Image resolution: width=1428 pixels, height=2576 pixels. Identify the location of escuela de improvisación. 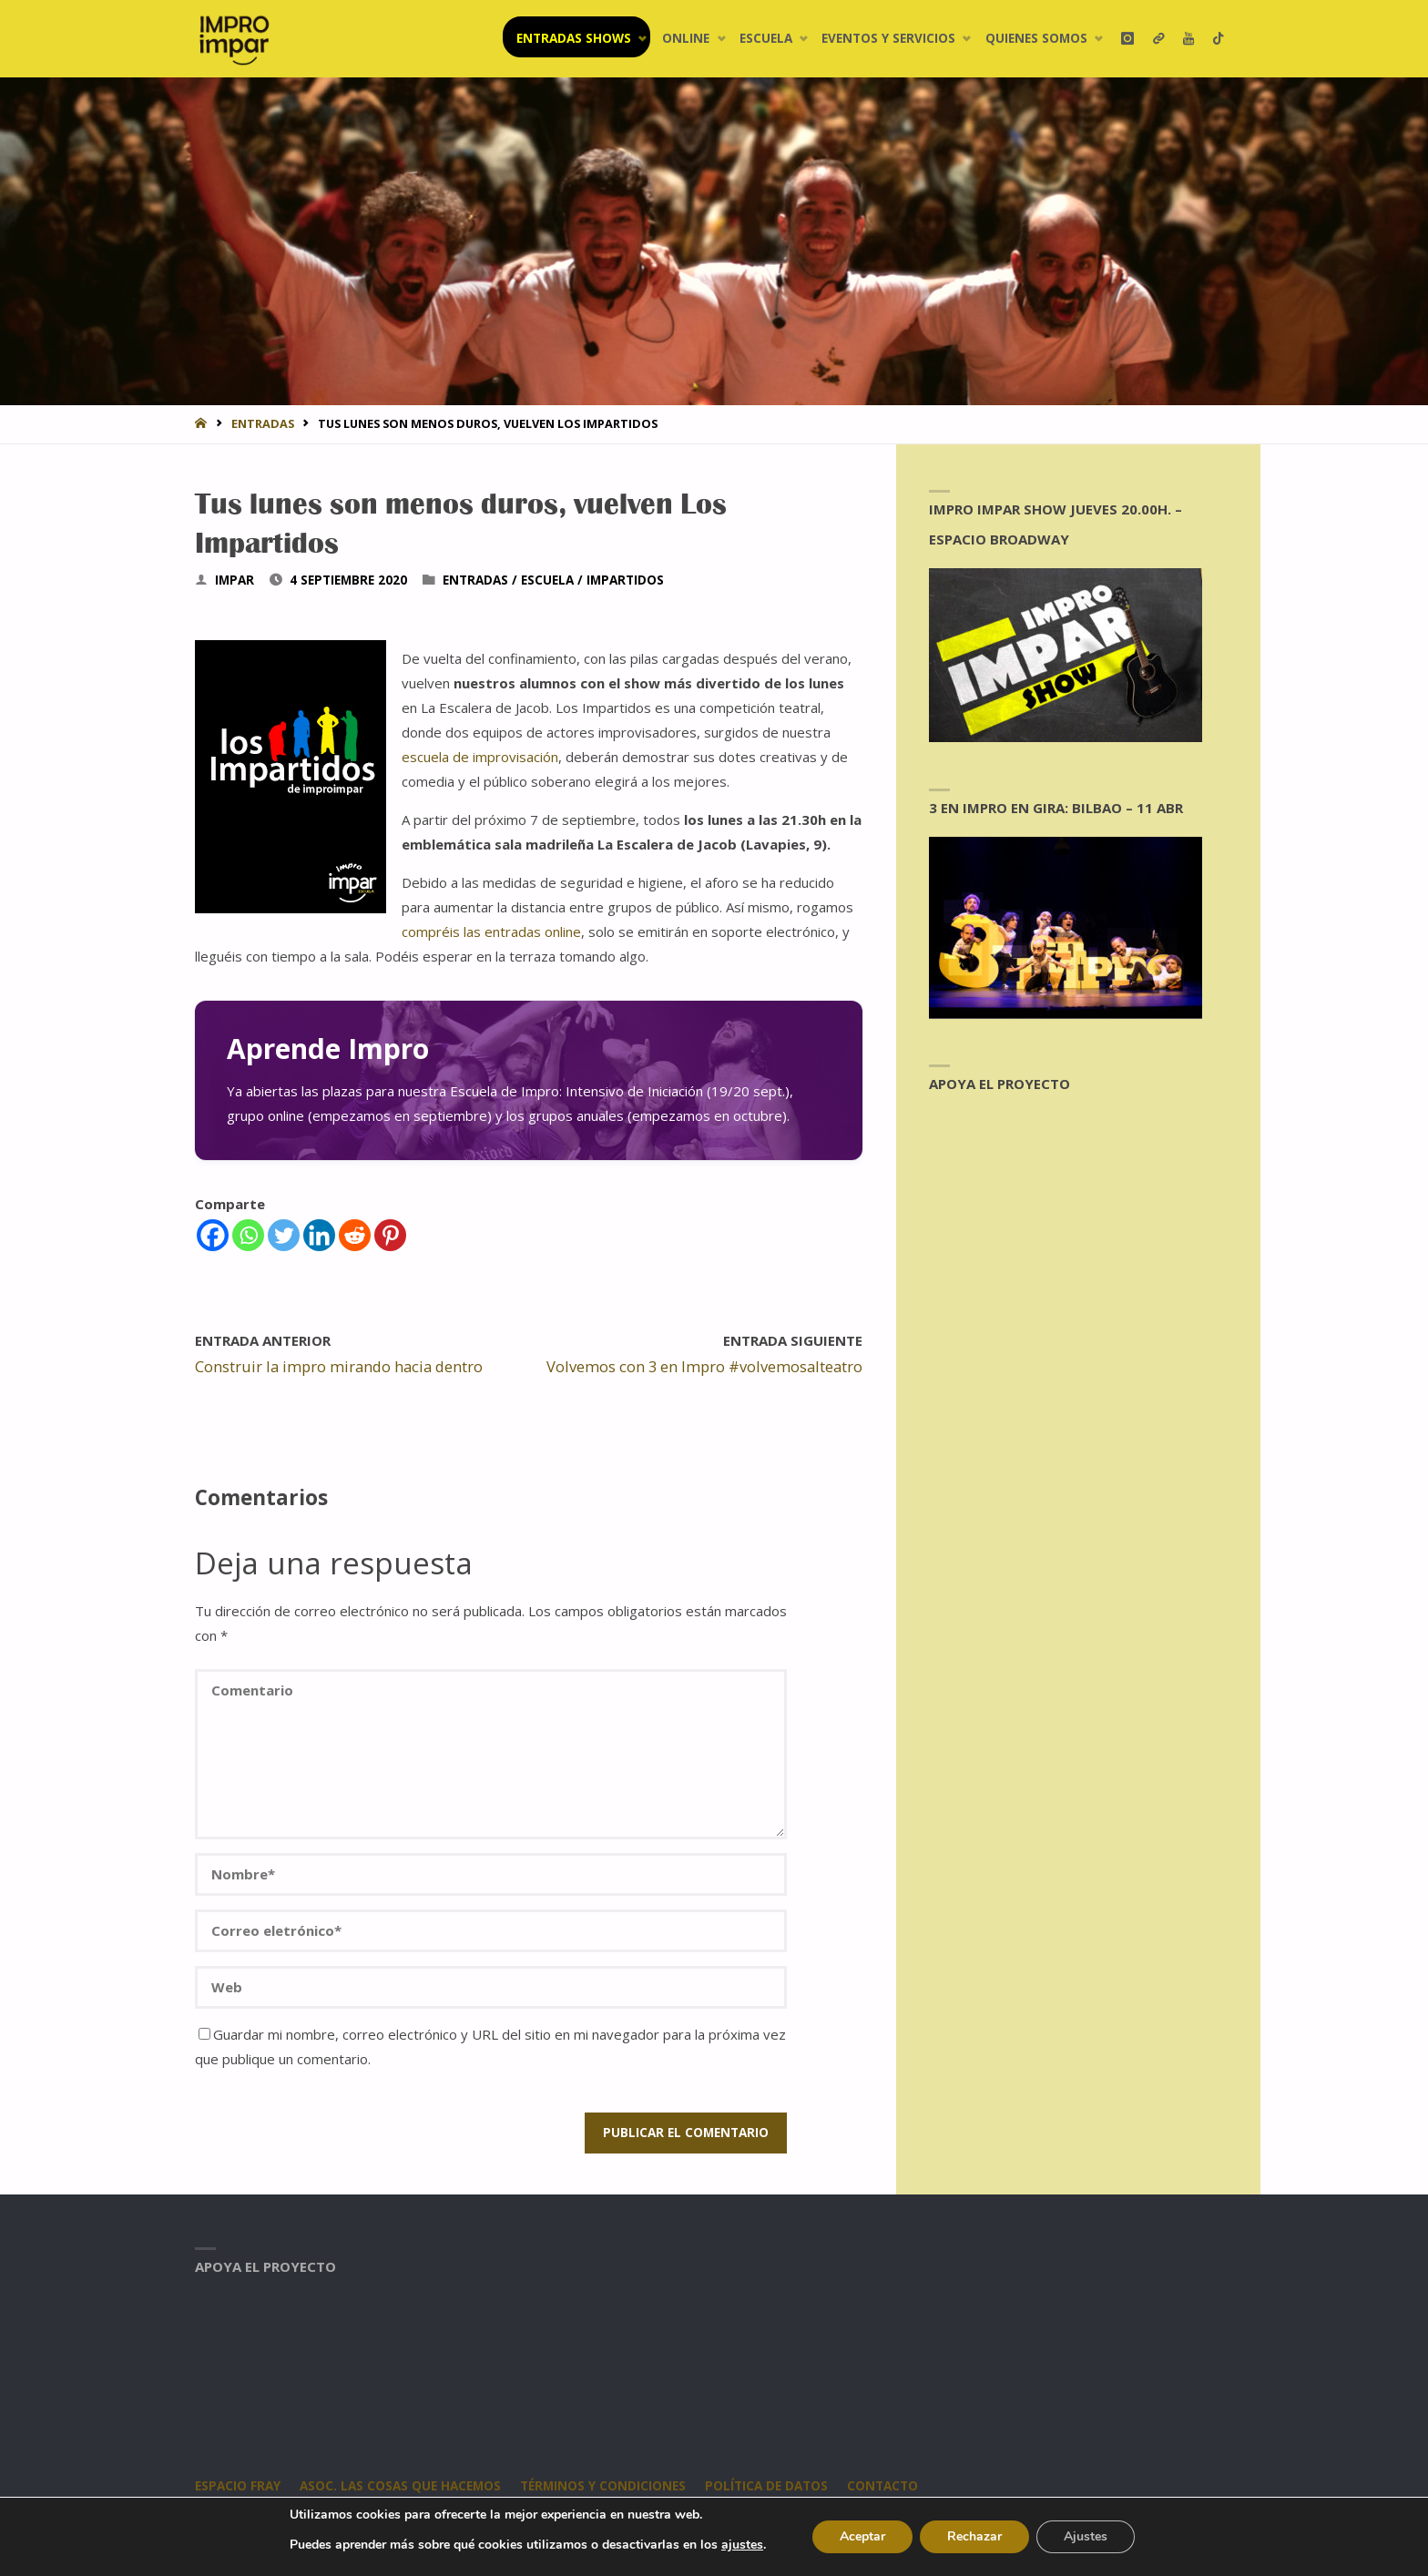
(480, 757).